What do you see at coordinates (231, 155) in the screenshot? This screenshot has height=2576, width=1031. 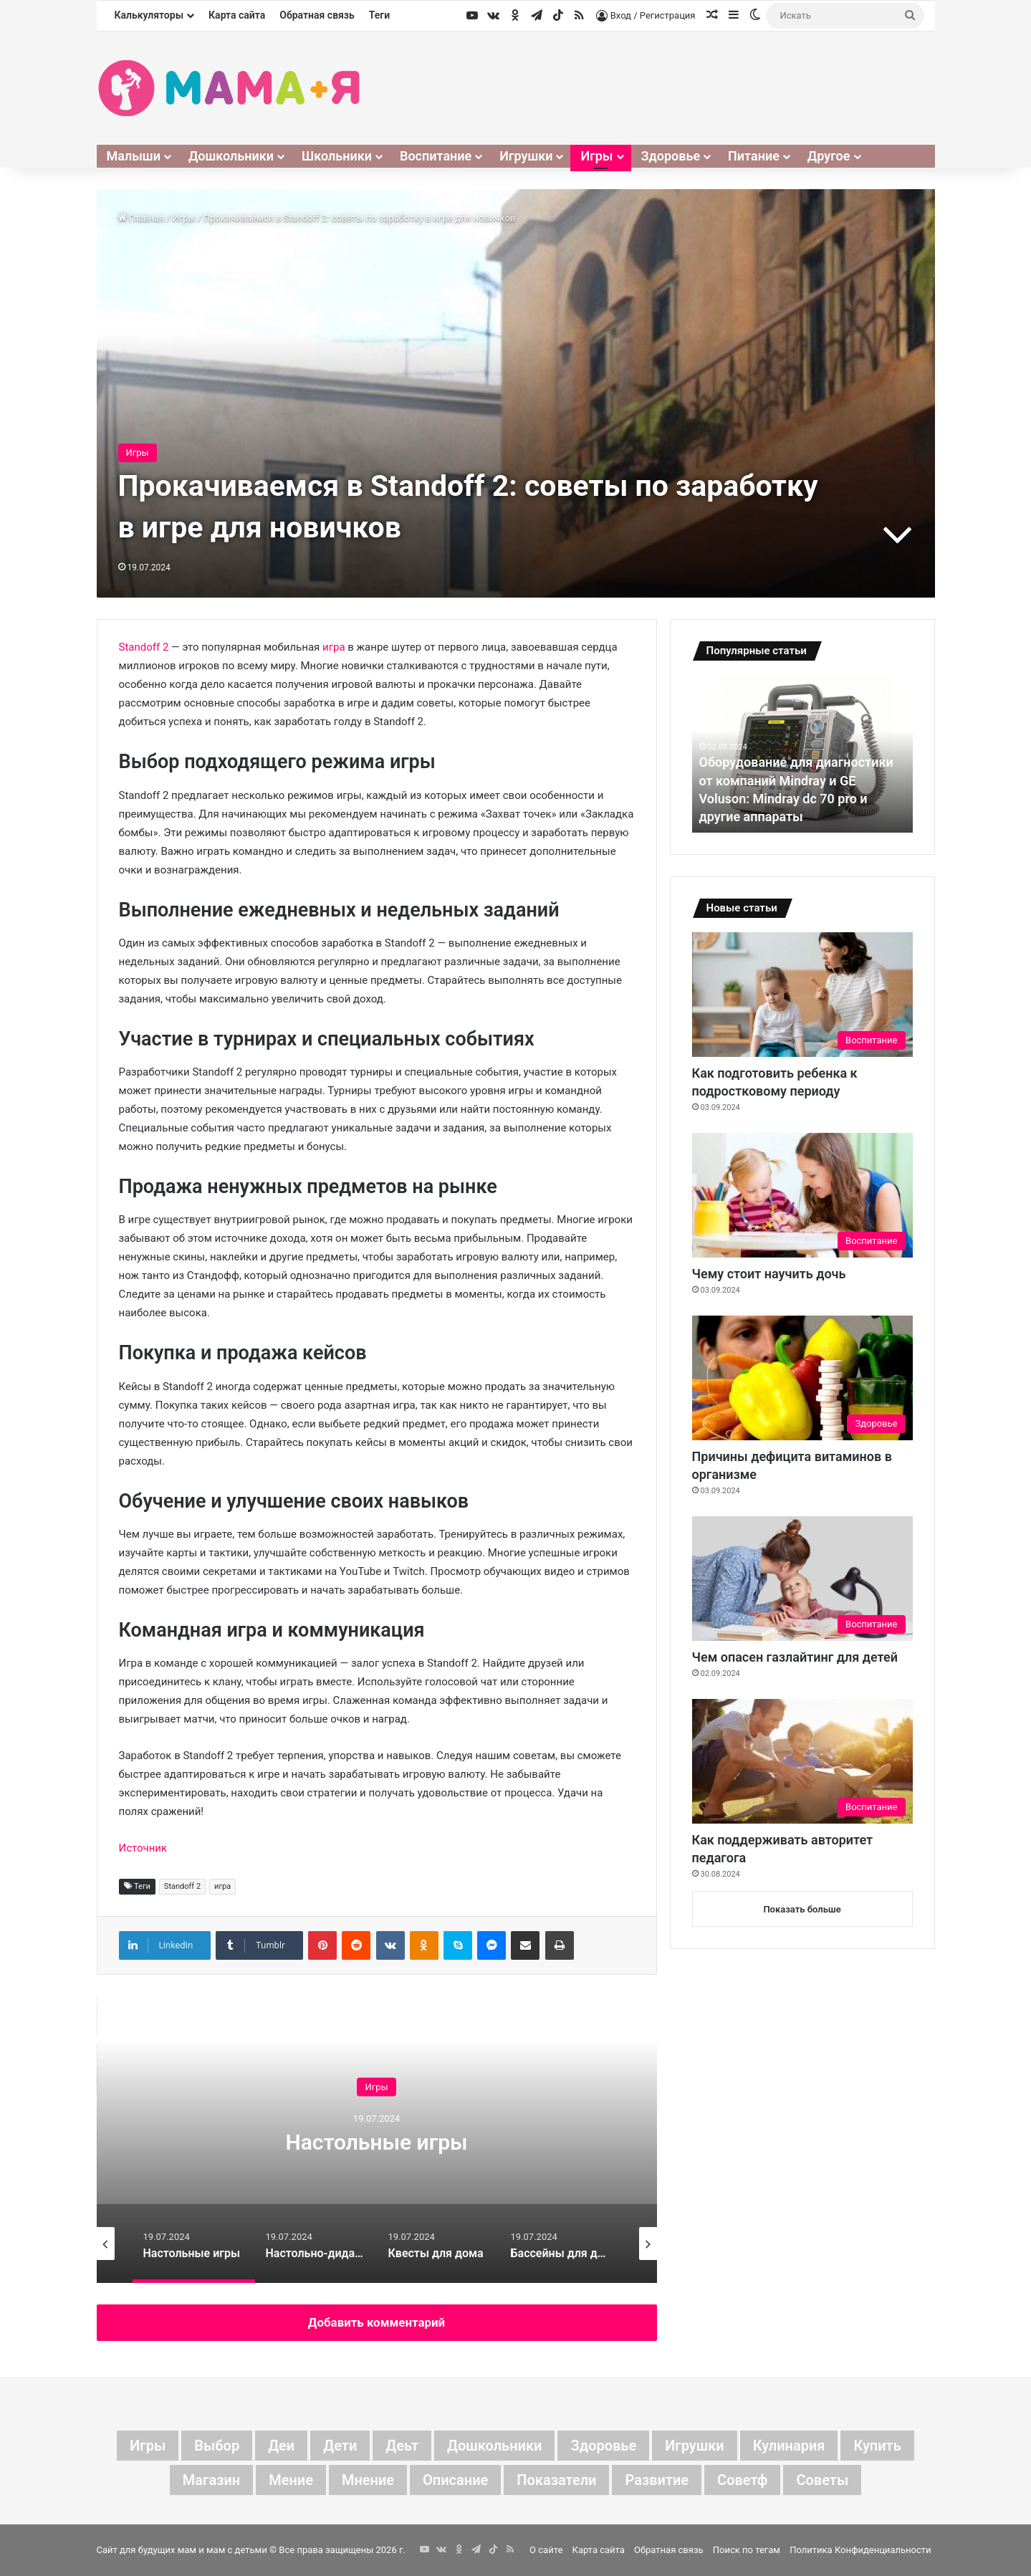 I see `Дошкольники` at bounding box center [231, 155].